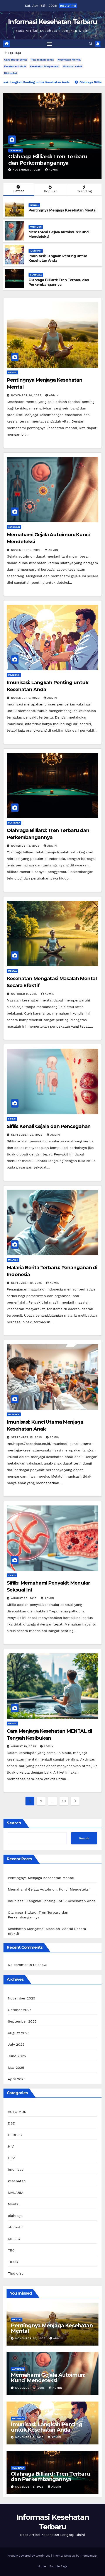 The image size is (105, 2576). I want to click on HIV, so click(11, 2146).